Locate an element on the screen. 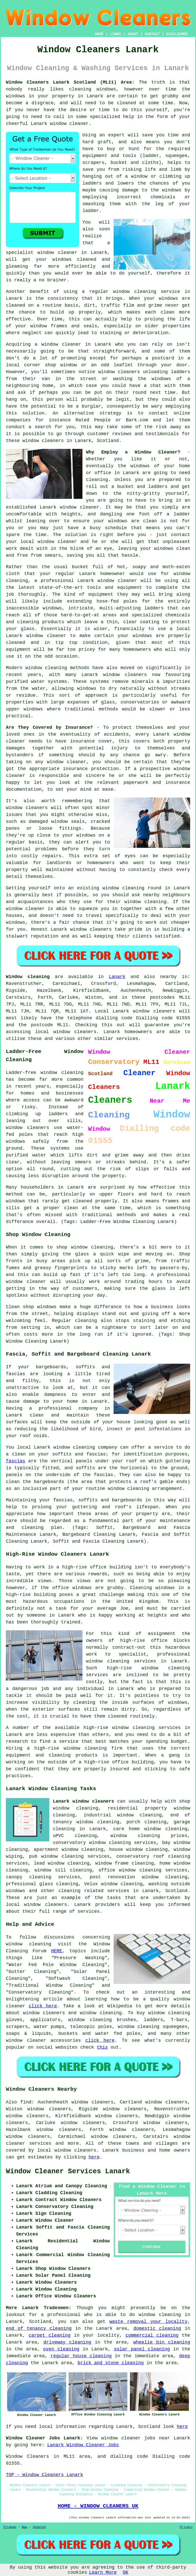 The height and width of the screenshot is (2576, 196). LINKS is located at coordinates (115, 34).